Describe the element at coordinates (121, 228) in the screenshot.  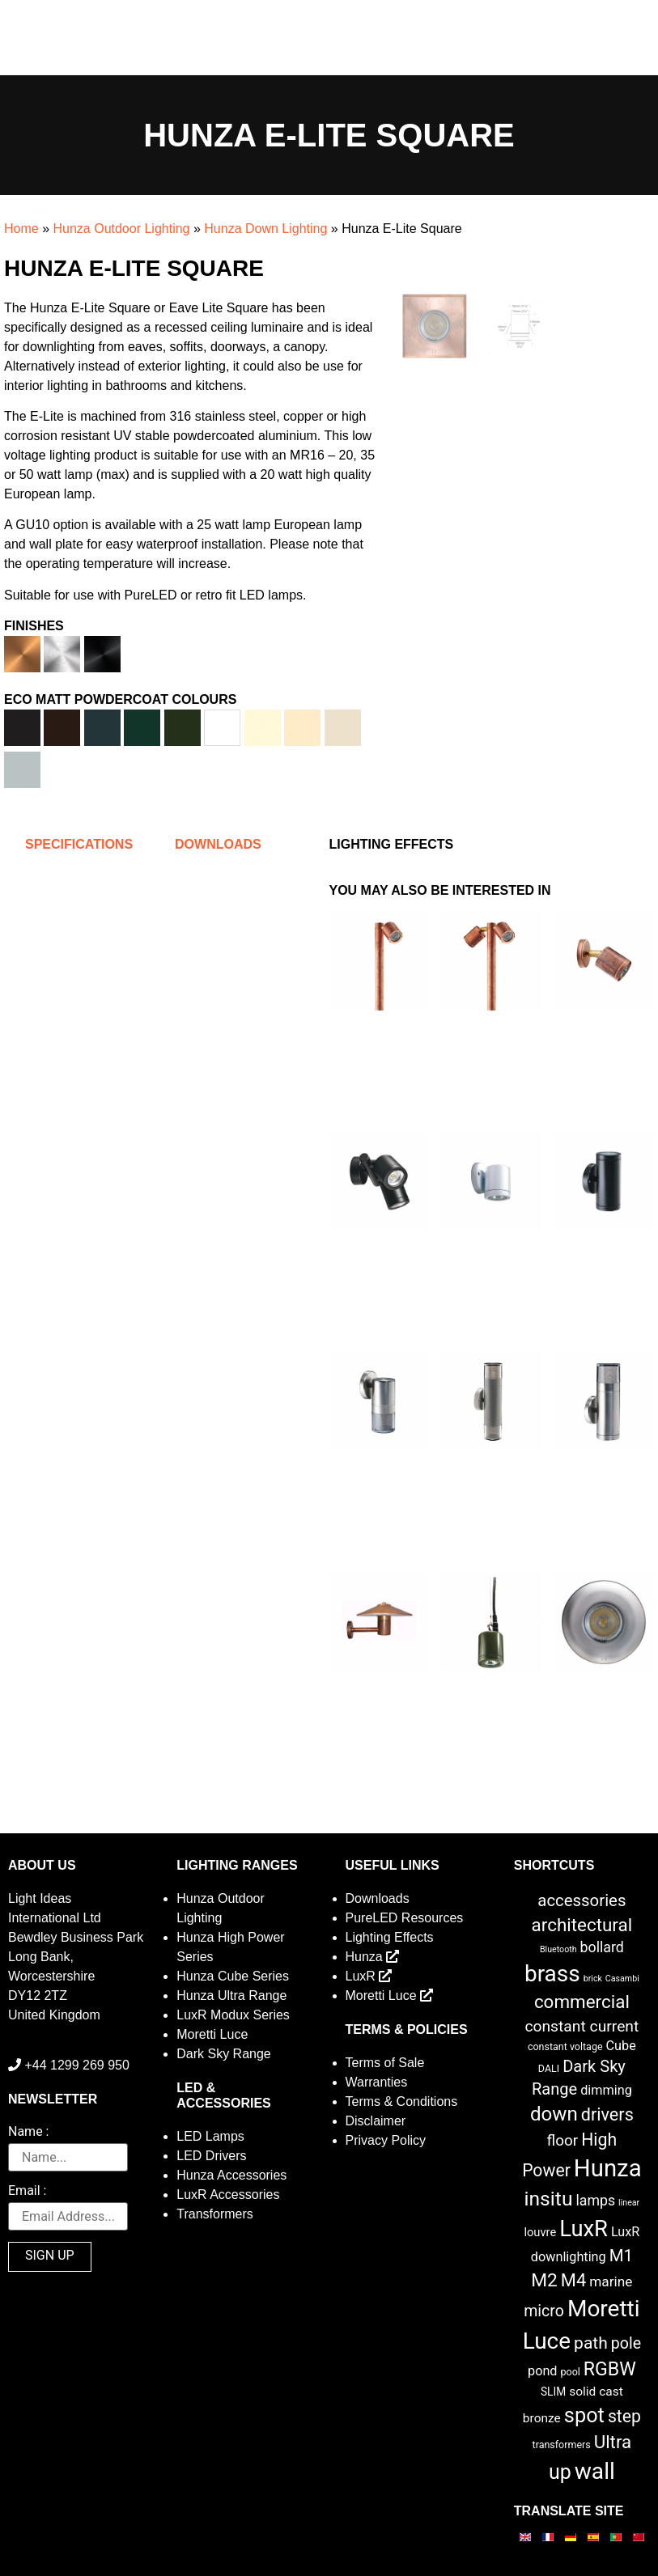
I see `Hunza Outdoor Lighting` at that location.